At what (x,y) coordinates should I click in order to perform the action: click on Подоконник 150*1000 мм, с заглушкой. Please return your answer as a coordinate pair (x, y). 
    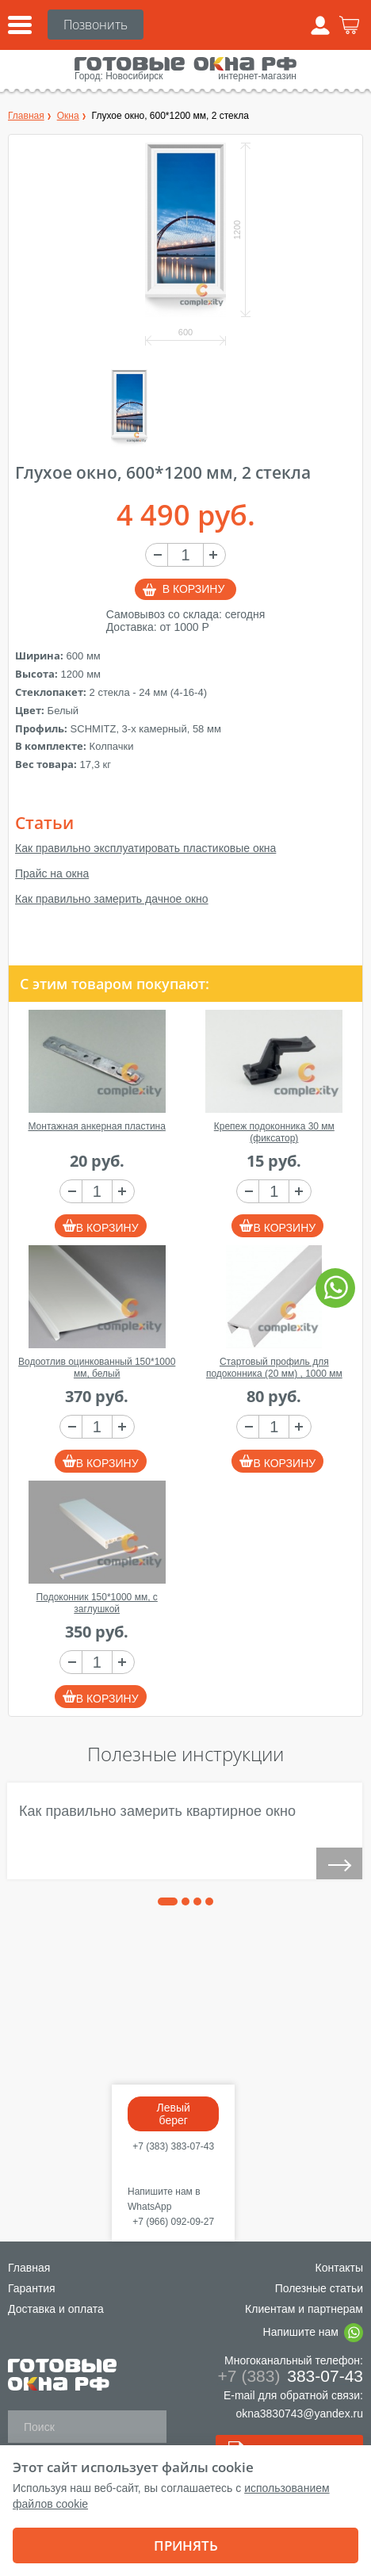
    Looking at the image, I should click on (97, 1603).